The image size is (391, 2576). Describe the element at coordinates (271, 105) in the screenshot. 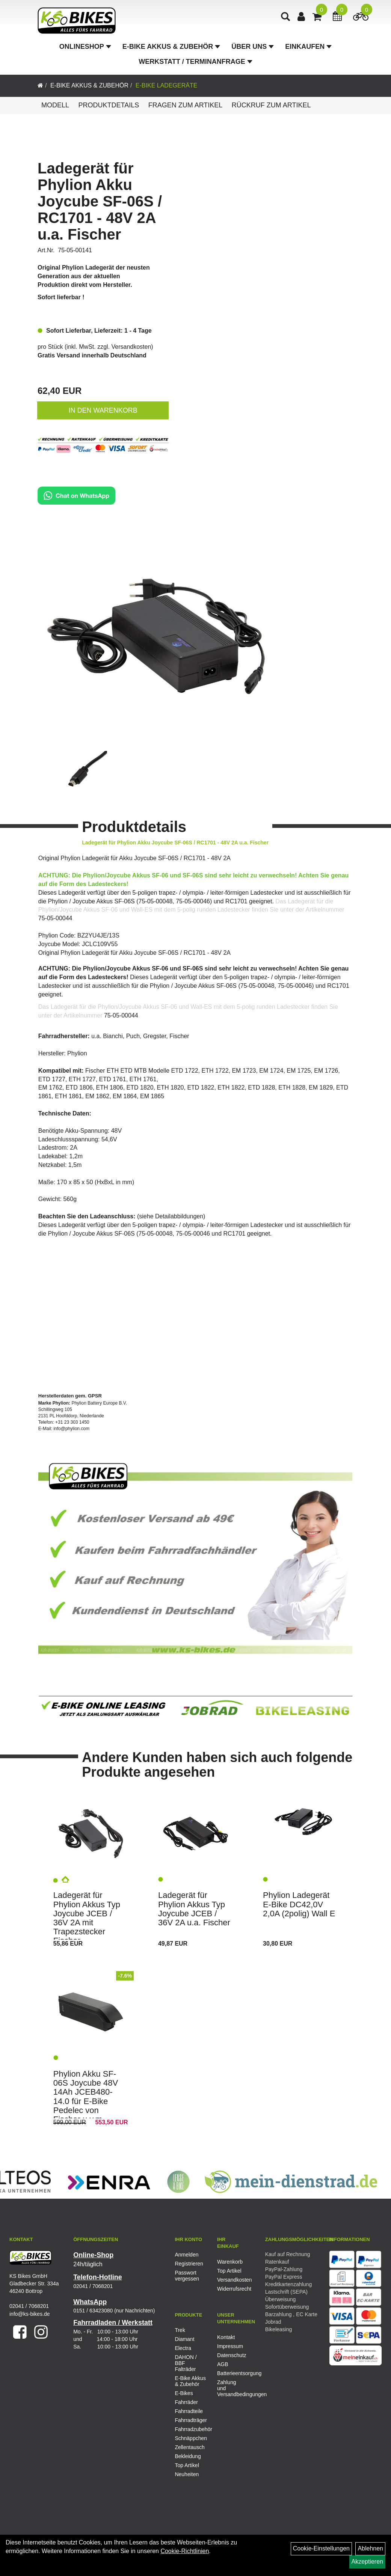

I see `Rückruf zum Artikel` at that location.